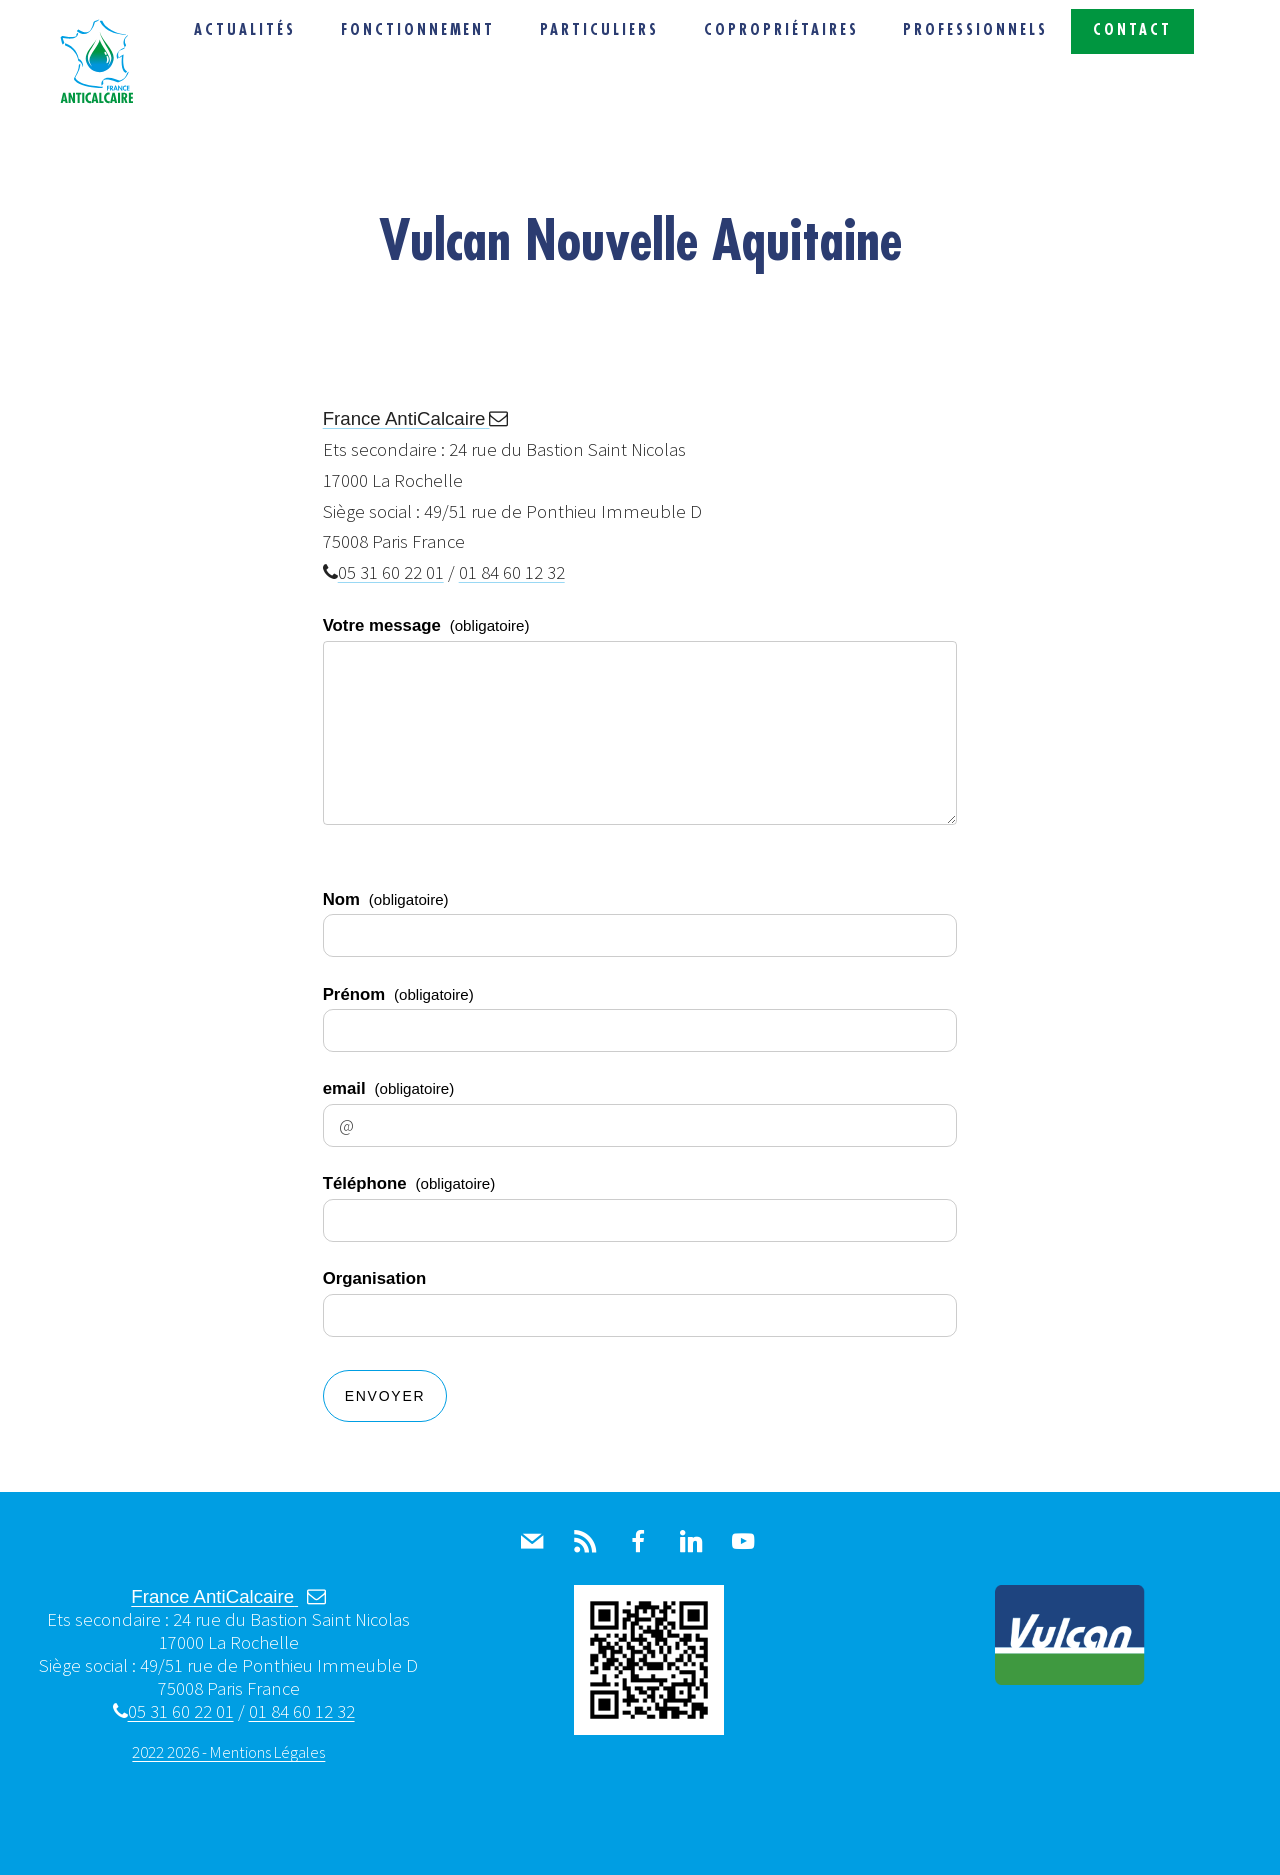  What do you see at coordinates (228, 1752) in the screenshot?
I see `2022 2026 - Mentions Légales` at bounding box center [228, 1752].